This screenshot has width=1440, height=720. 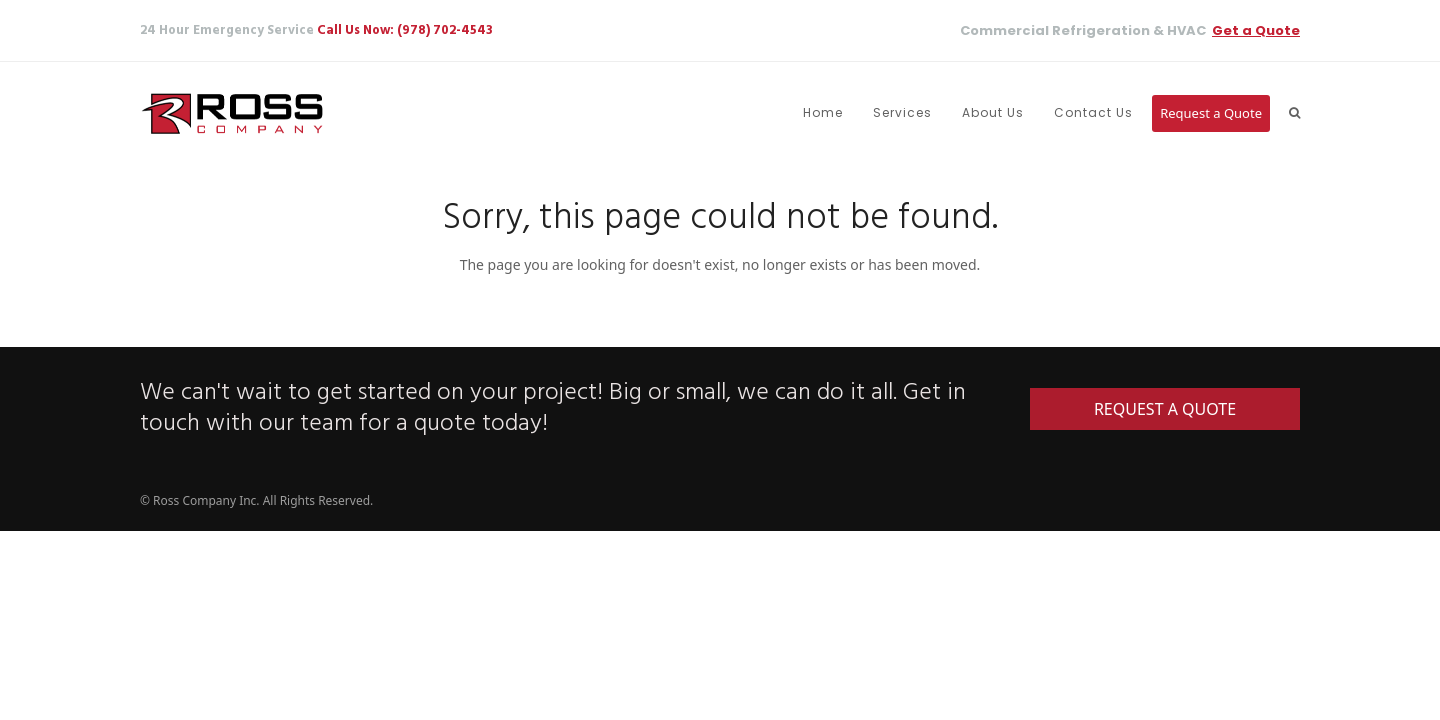 I want to click on [button], so click(x=1294, y=113).